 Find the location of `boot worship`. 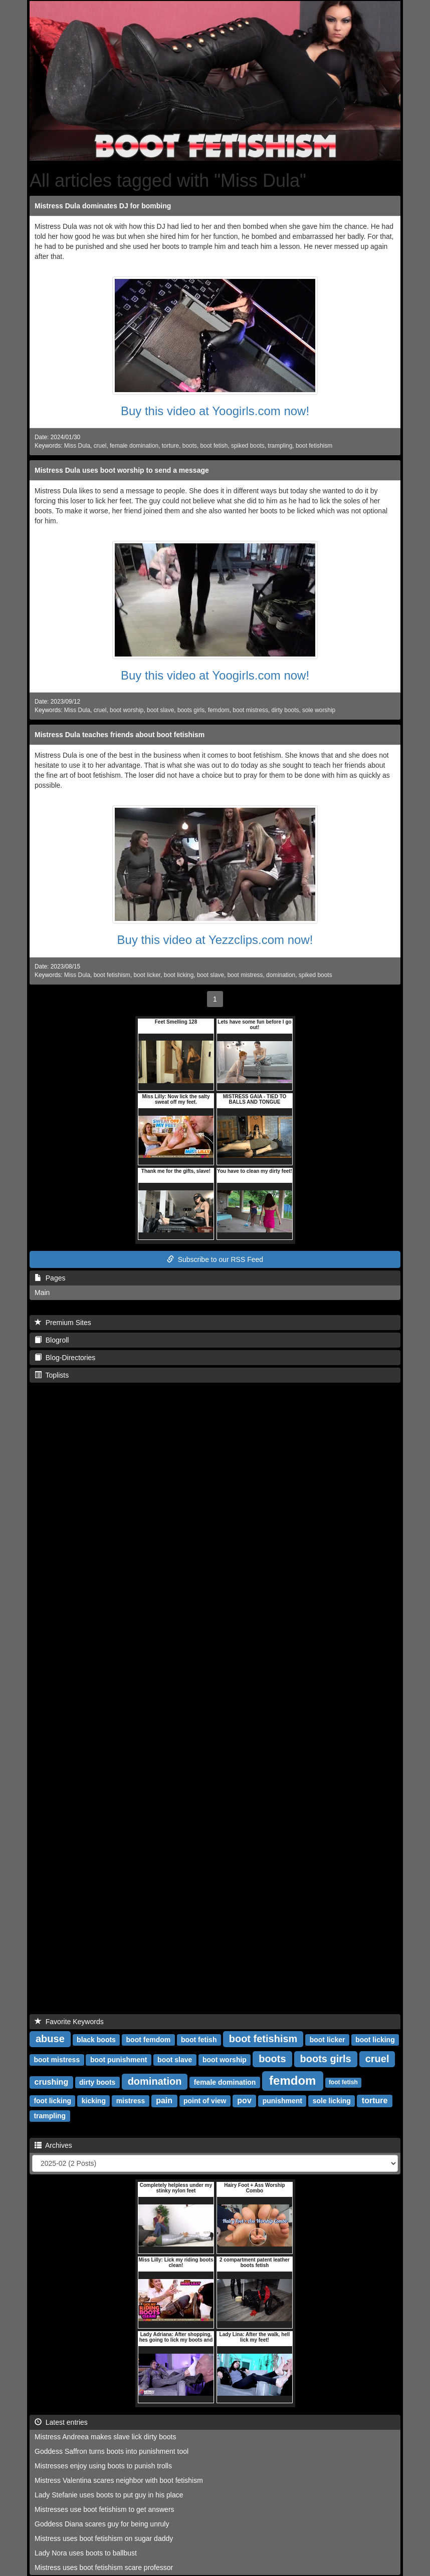

boot worship is located at coordinates (126, 710).